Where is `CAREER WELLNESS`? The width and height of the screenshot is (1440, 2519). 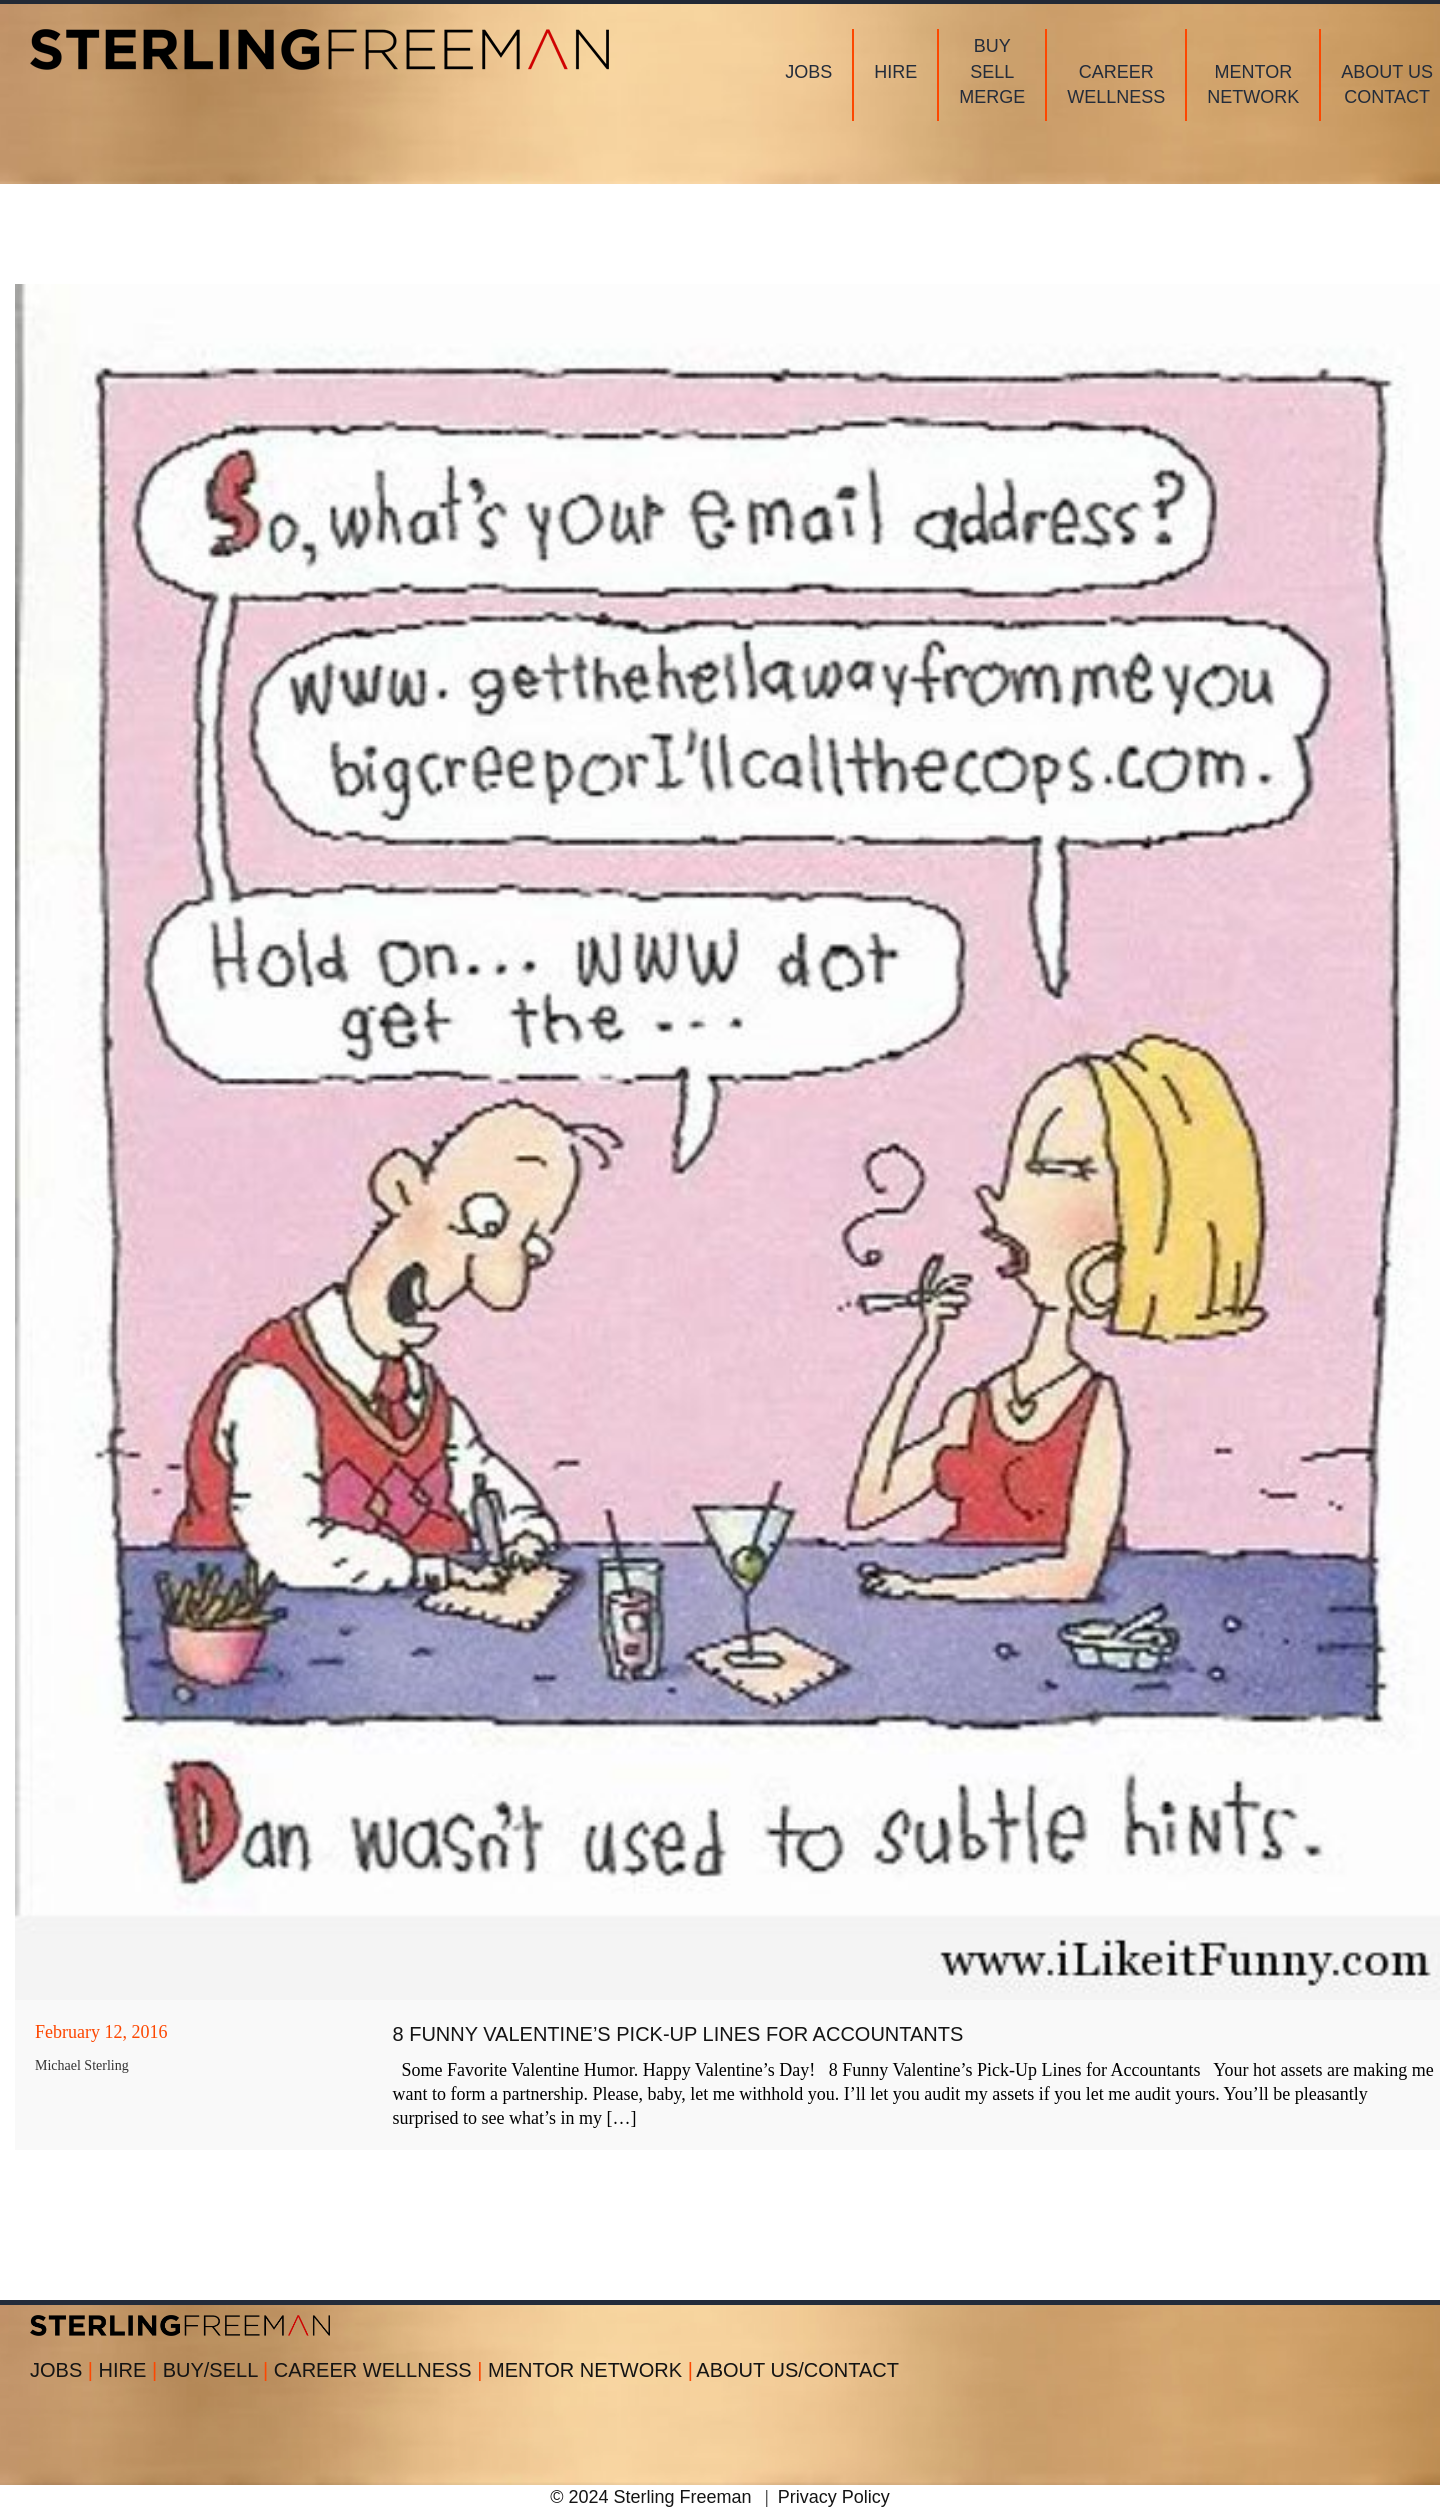
CAREER WELLNESS is located at coordinates (381, 2370).